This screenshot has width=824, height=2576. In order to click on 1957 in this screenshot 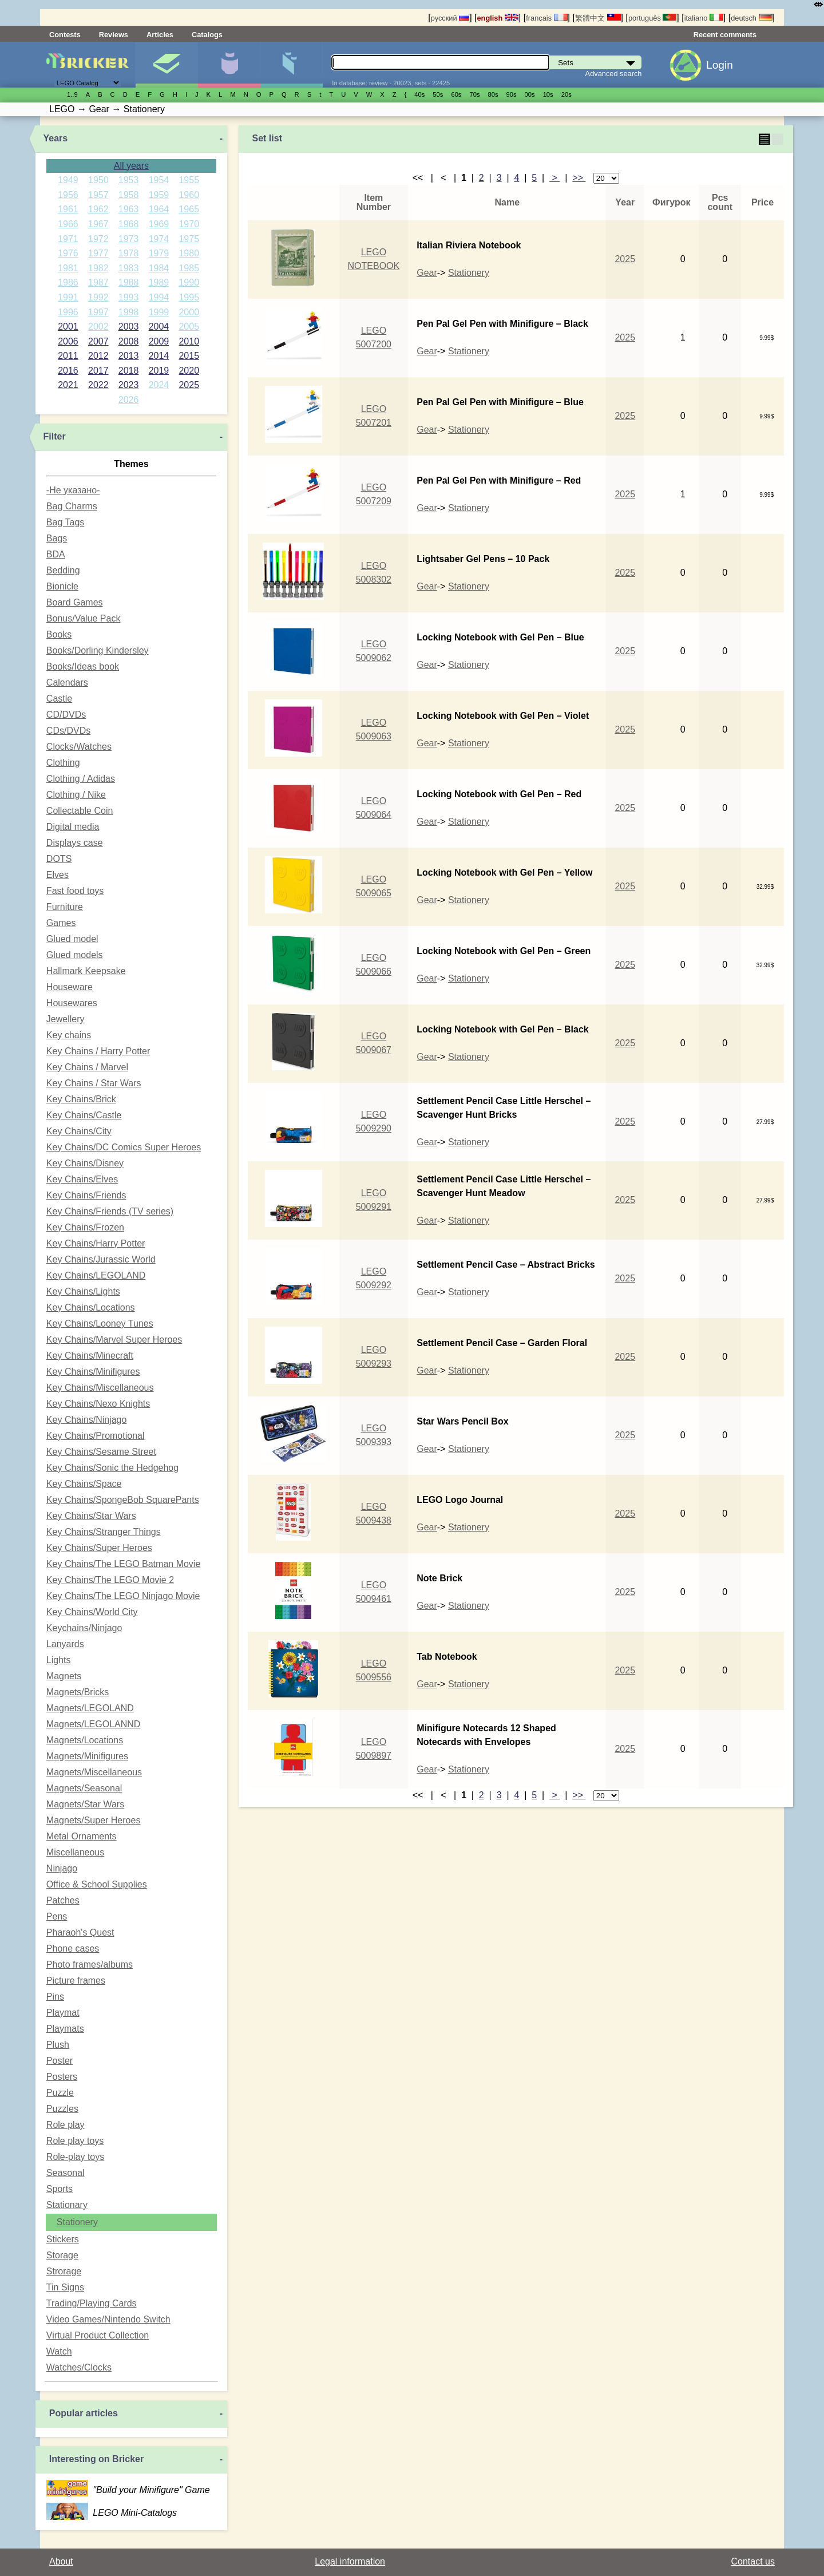, I will do `click(98, 195)`.